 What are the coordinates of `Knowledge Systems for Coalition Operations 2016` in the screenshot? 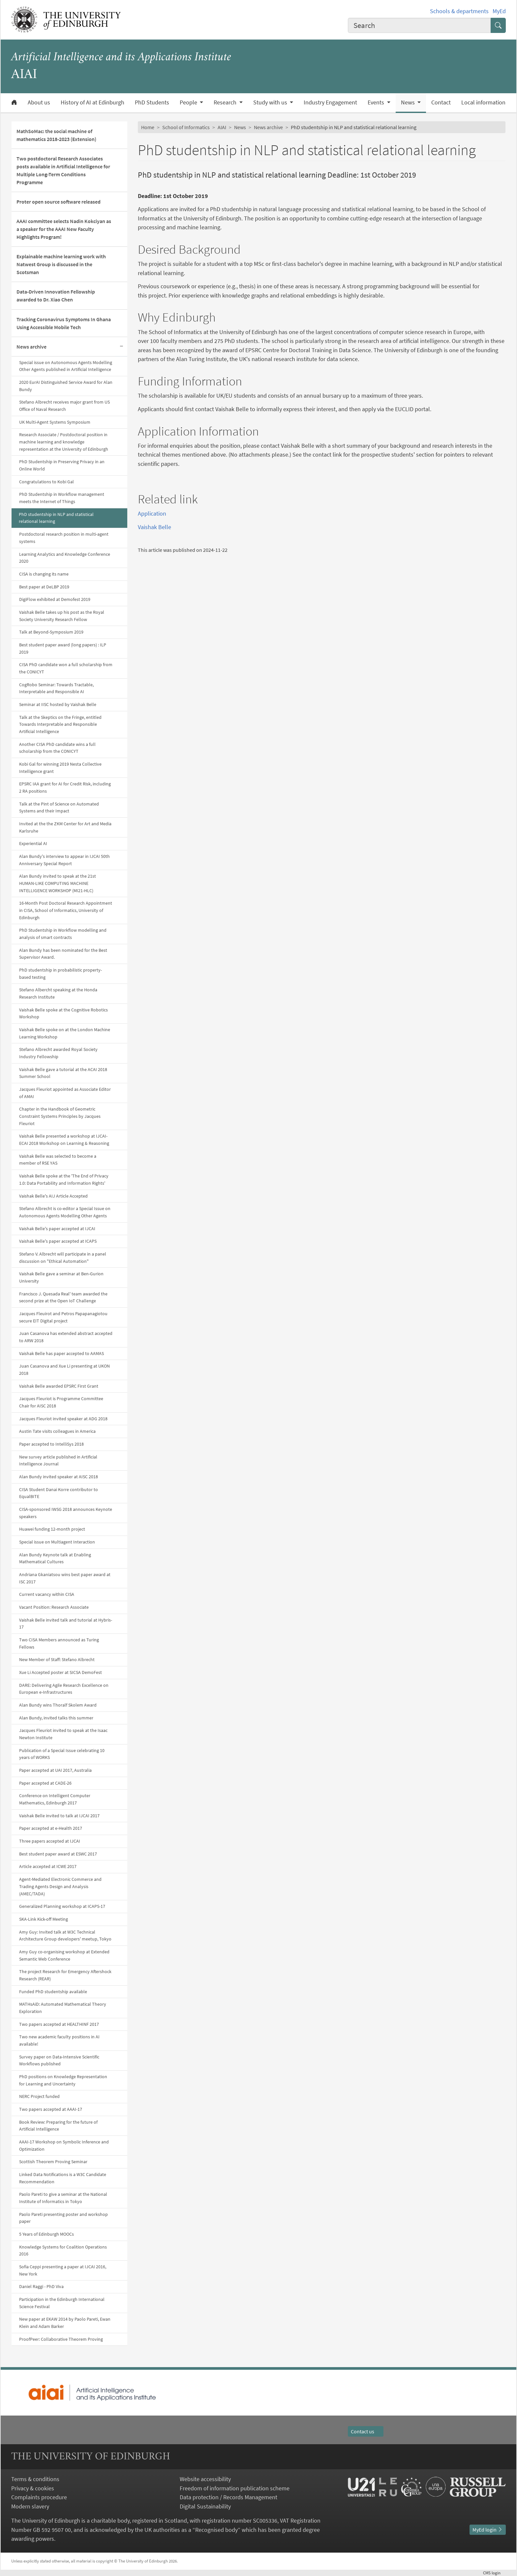 It's located at (63, 2250).